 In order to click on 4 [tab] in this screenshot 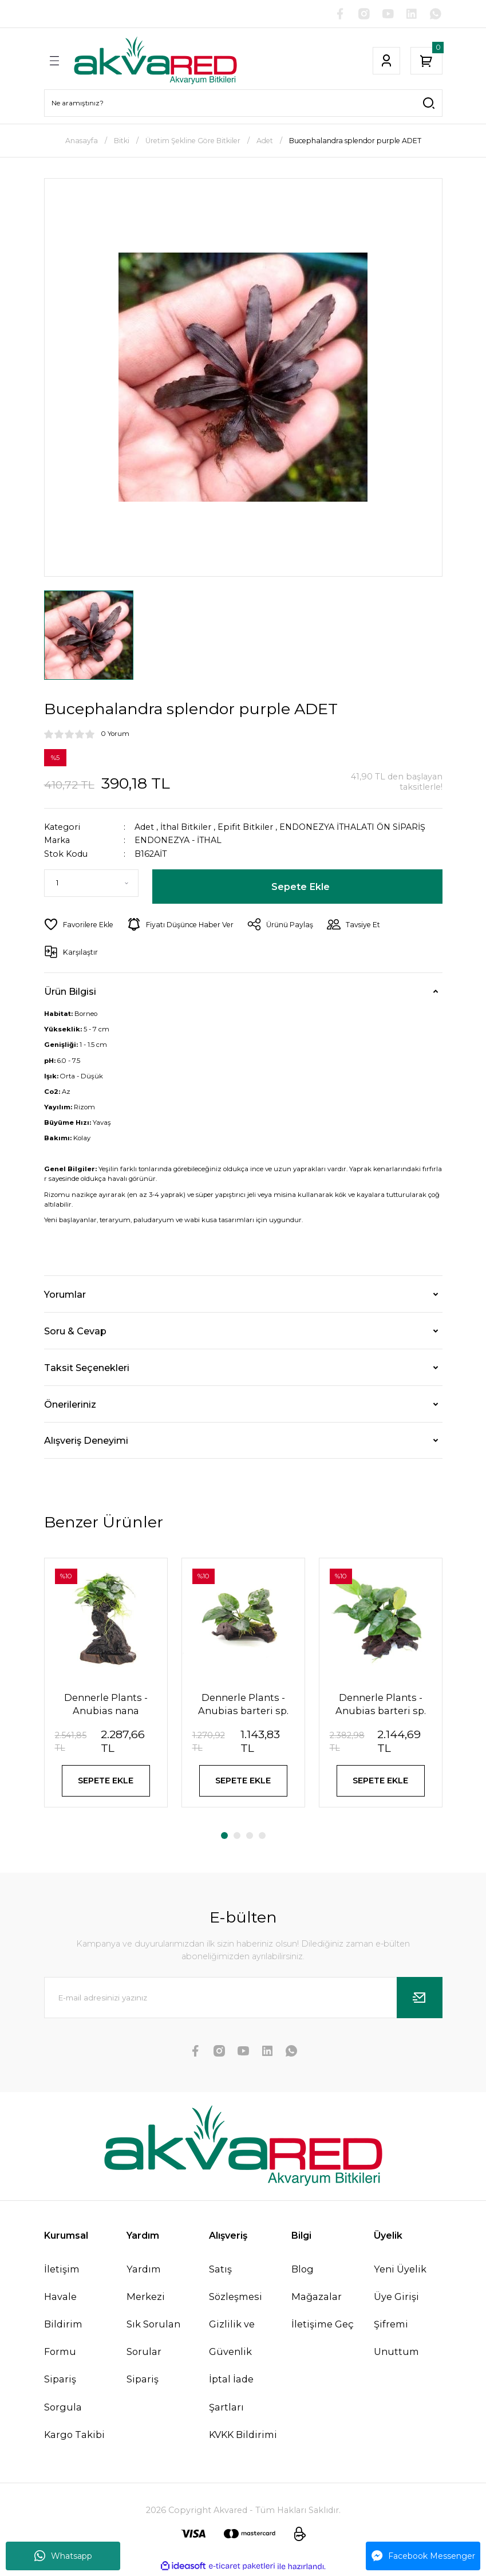, I will do `click(262, 1836)`.